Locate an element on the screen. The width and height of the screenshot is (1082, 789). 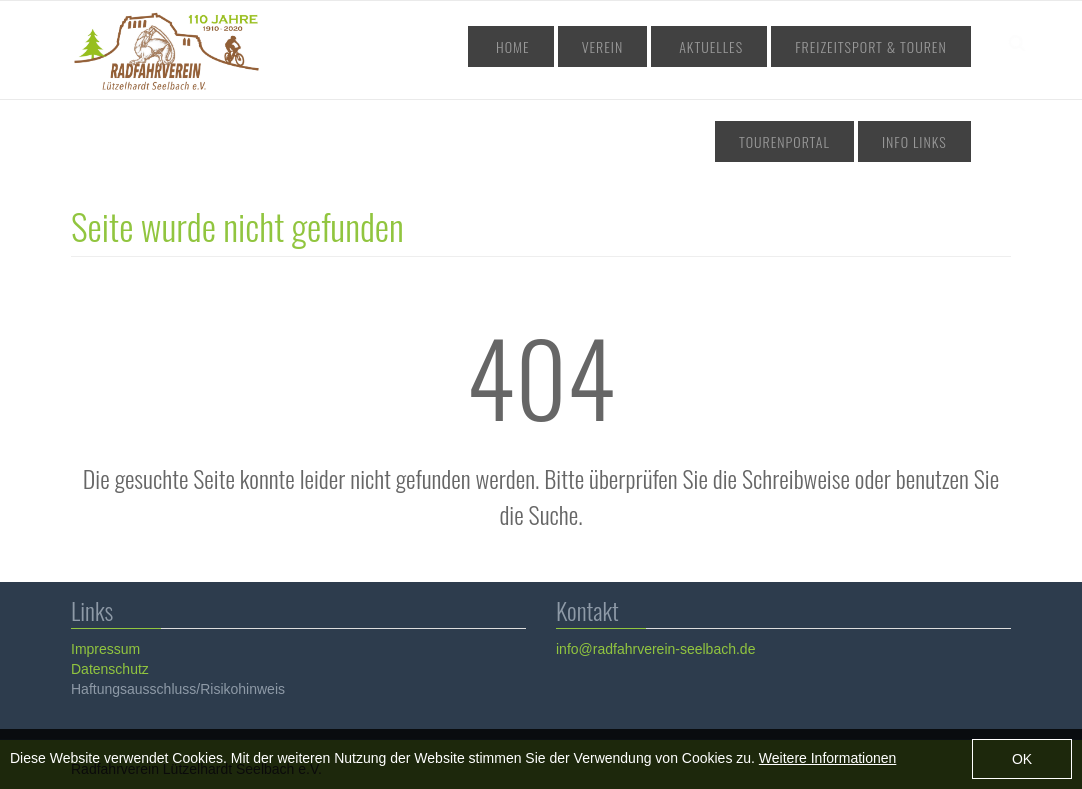
Tourenportal is located at coordinates (910, 46).